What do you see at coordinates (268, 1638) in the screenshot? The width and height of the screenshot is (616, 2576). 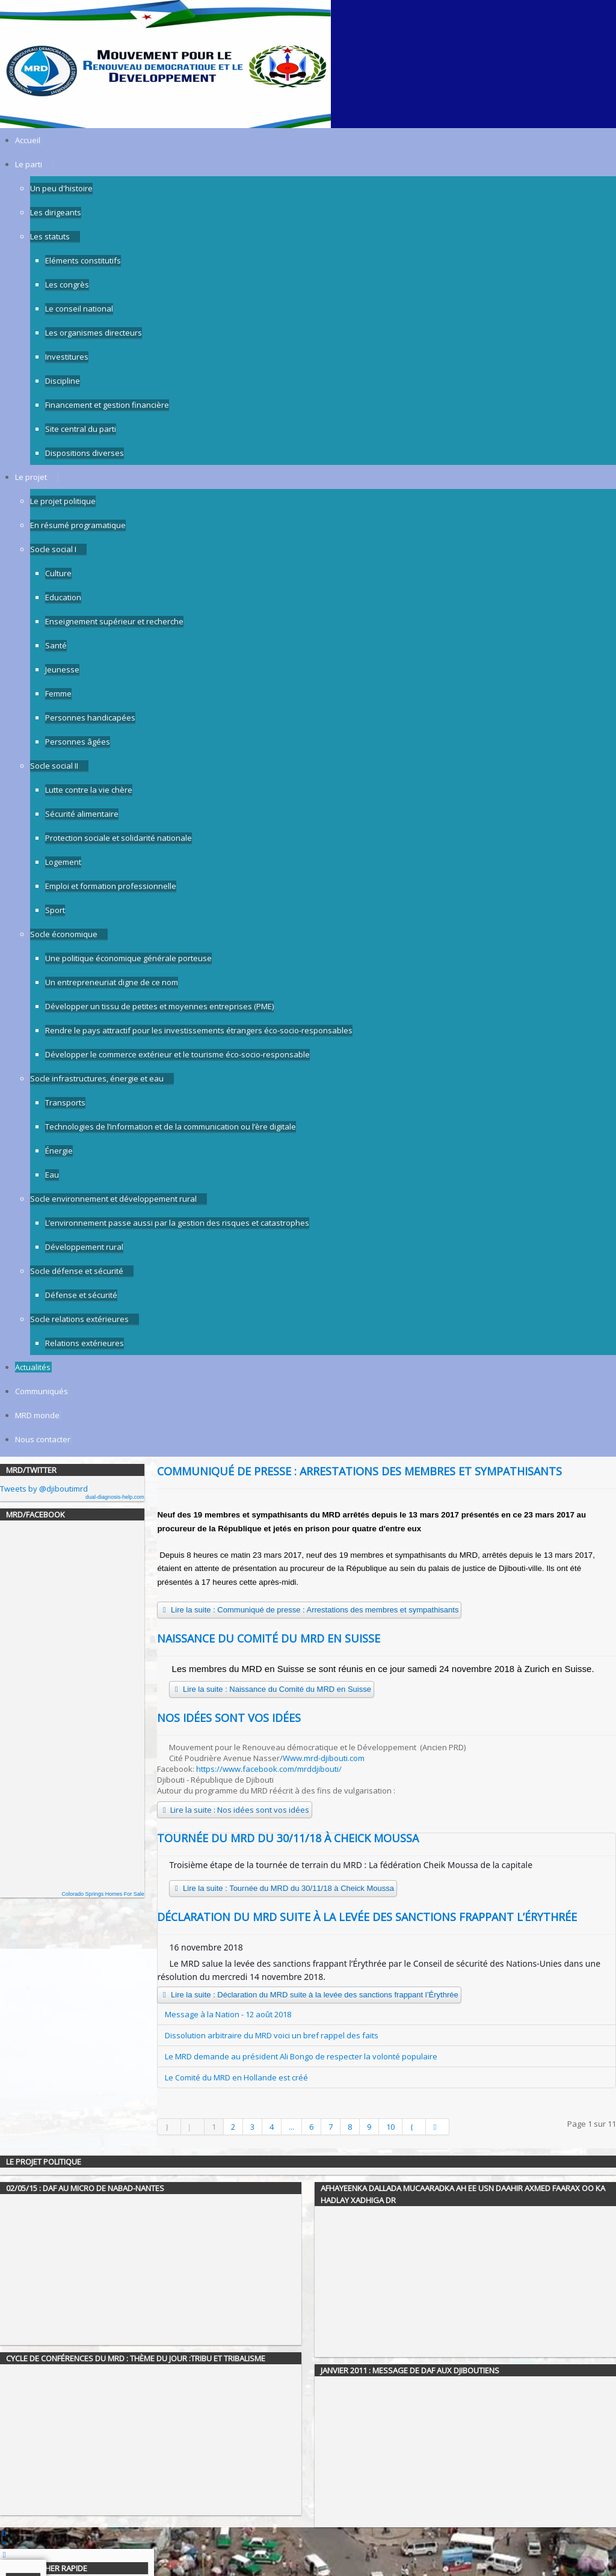 I see `Naissance du Comité du MRD en Suisse` at bounding box center [268, 1638].